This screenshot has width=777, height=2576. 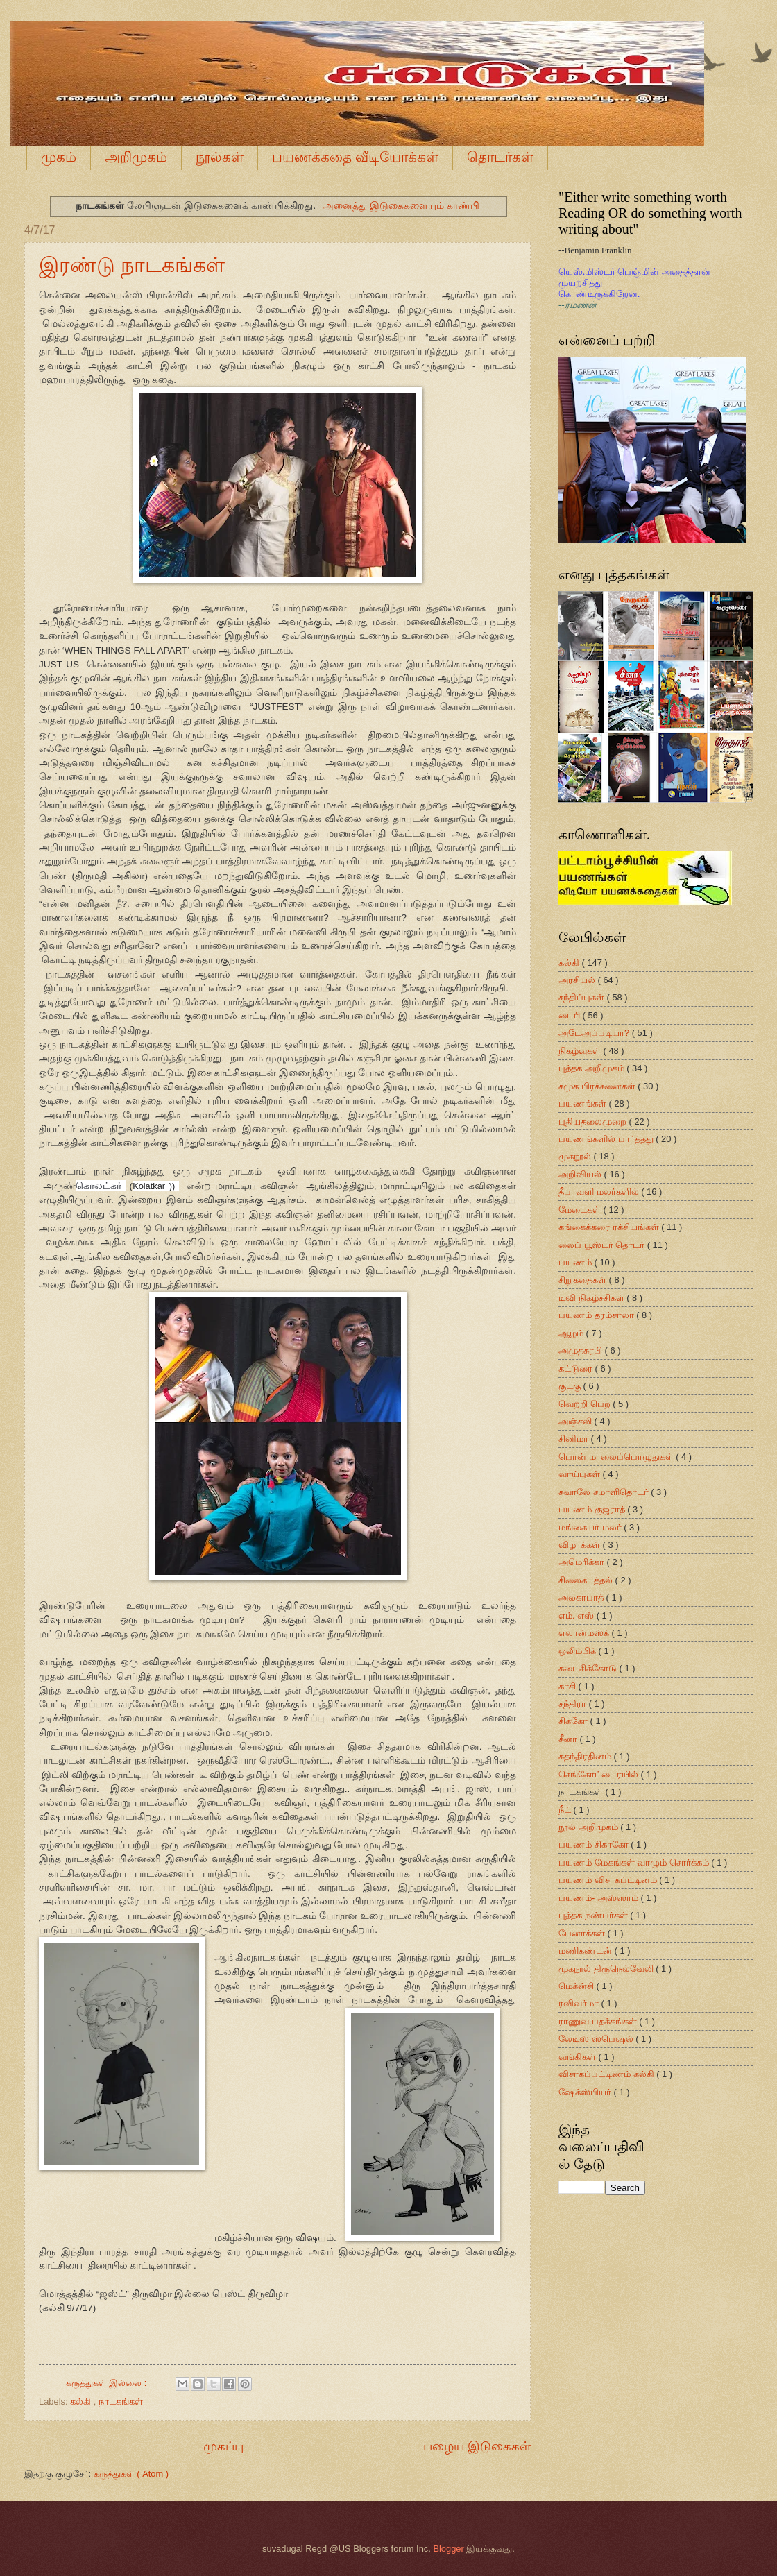 I want to click on நிகழ்வுகள், so click(x=581, y=1051).